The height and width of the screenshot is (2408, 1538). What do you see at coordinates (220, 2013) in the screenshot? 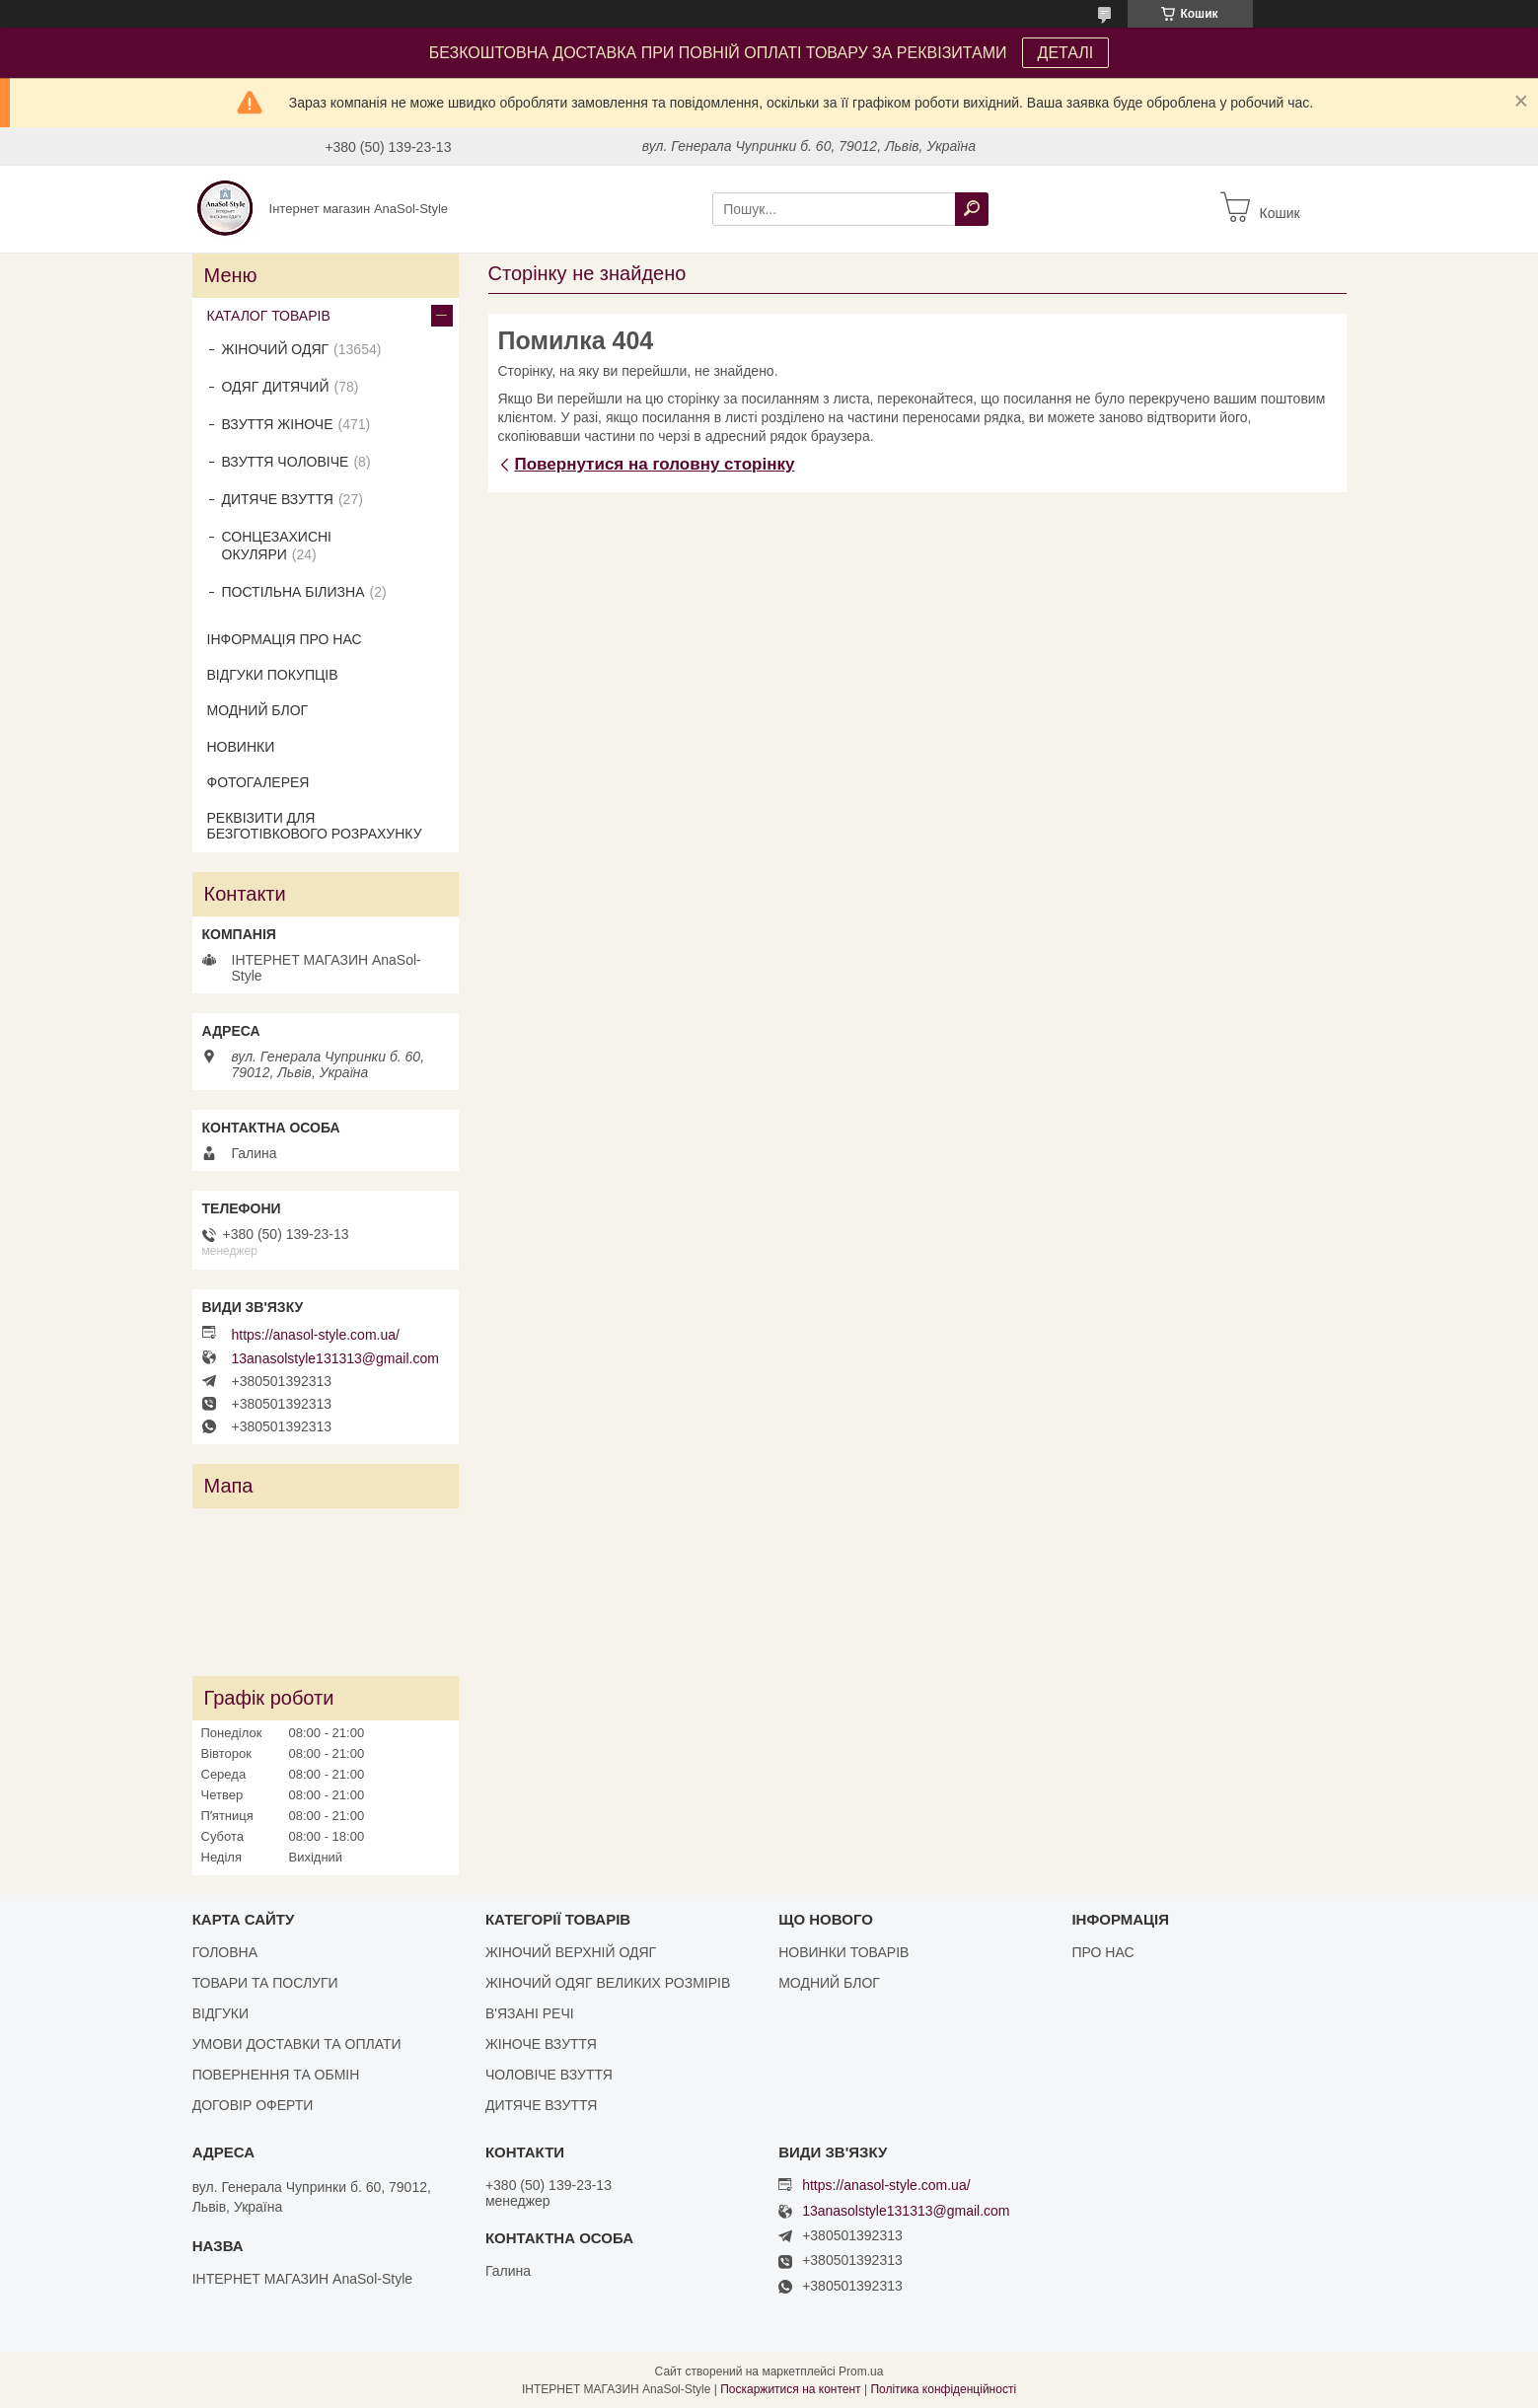
I see `ВІДГУКИ` at bounding box center [220, 2013].